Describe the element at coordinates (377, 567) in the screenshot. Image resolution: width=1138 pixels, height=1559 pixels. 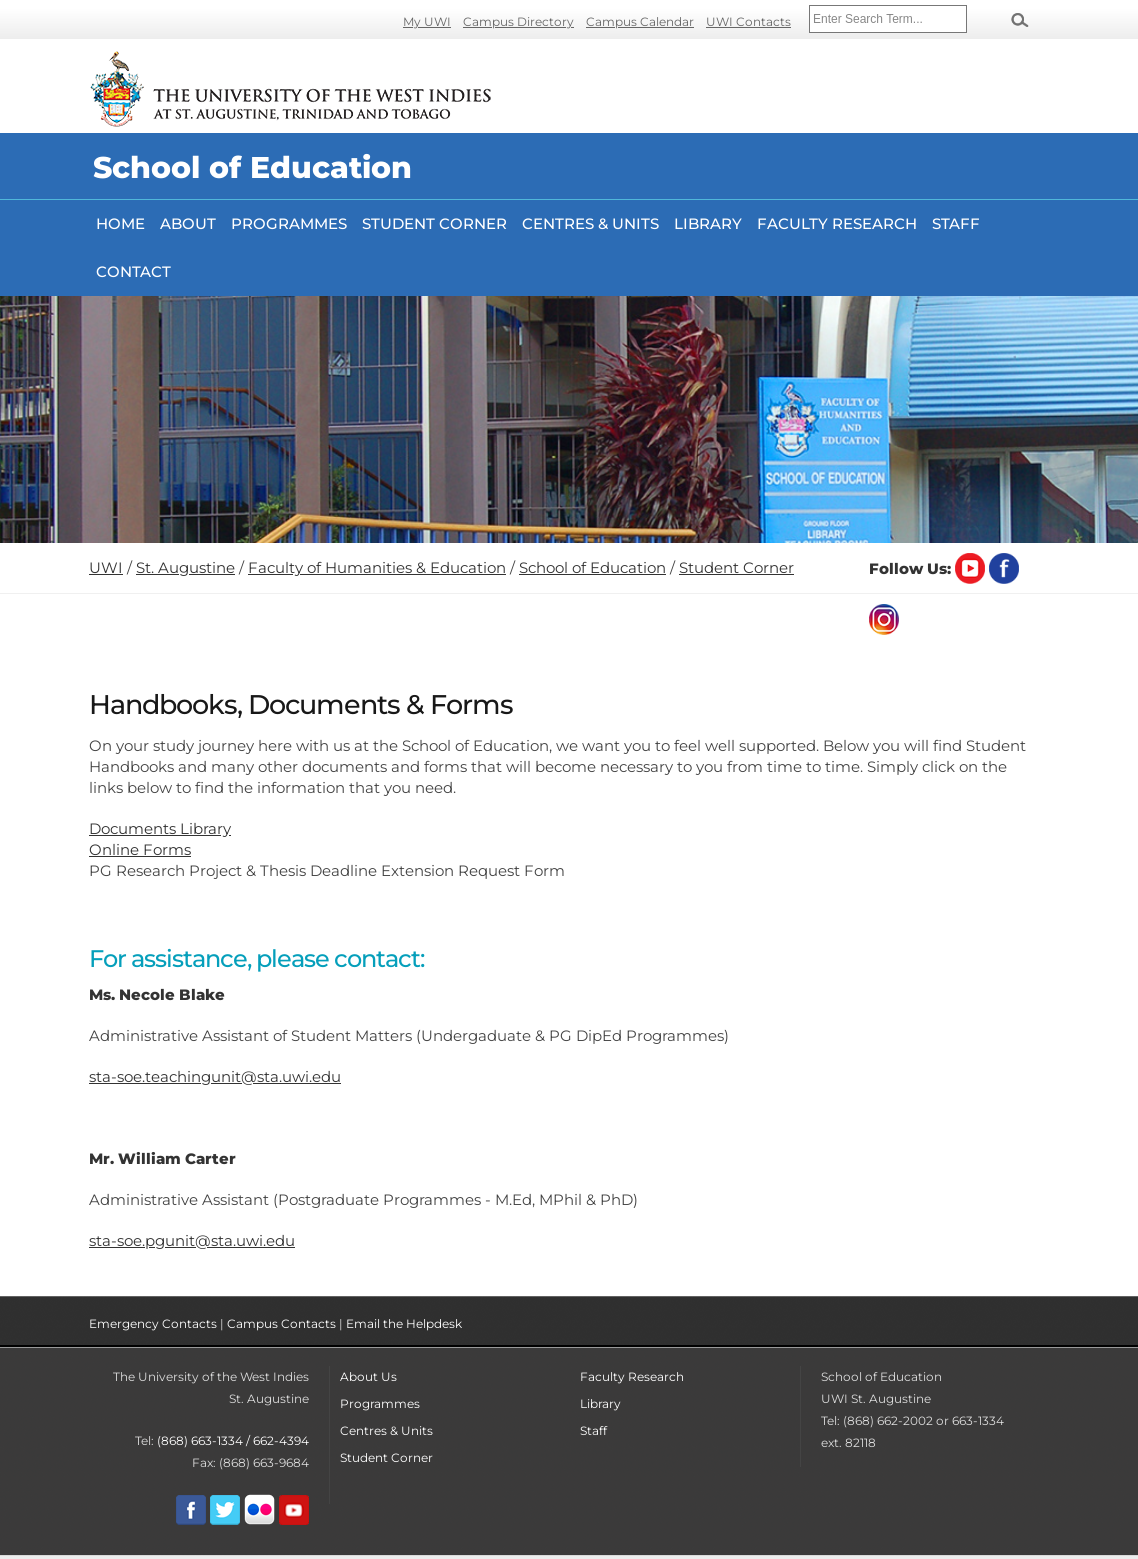
I see `Faculty of Humanities & Education` at that location.